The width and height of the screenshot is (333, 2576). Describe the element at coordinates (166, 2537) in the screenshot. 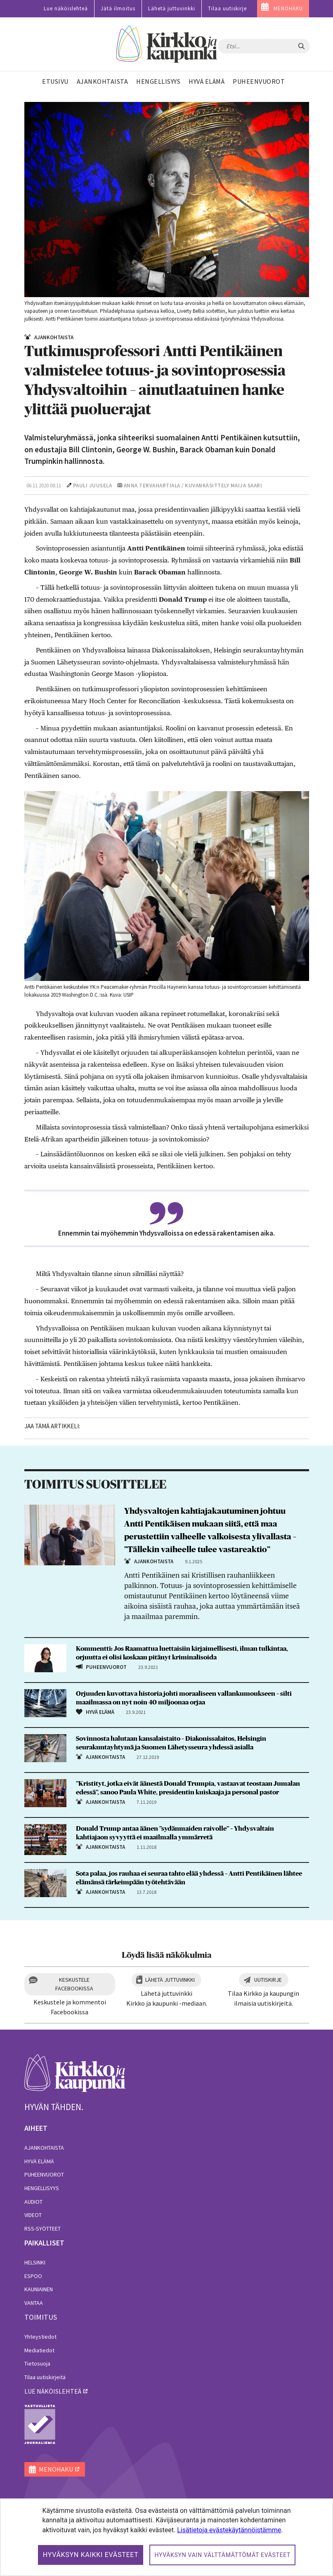

I see `[dialog]` at that location.